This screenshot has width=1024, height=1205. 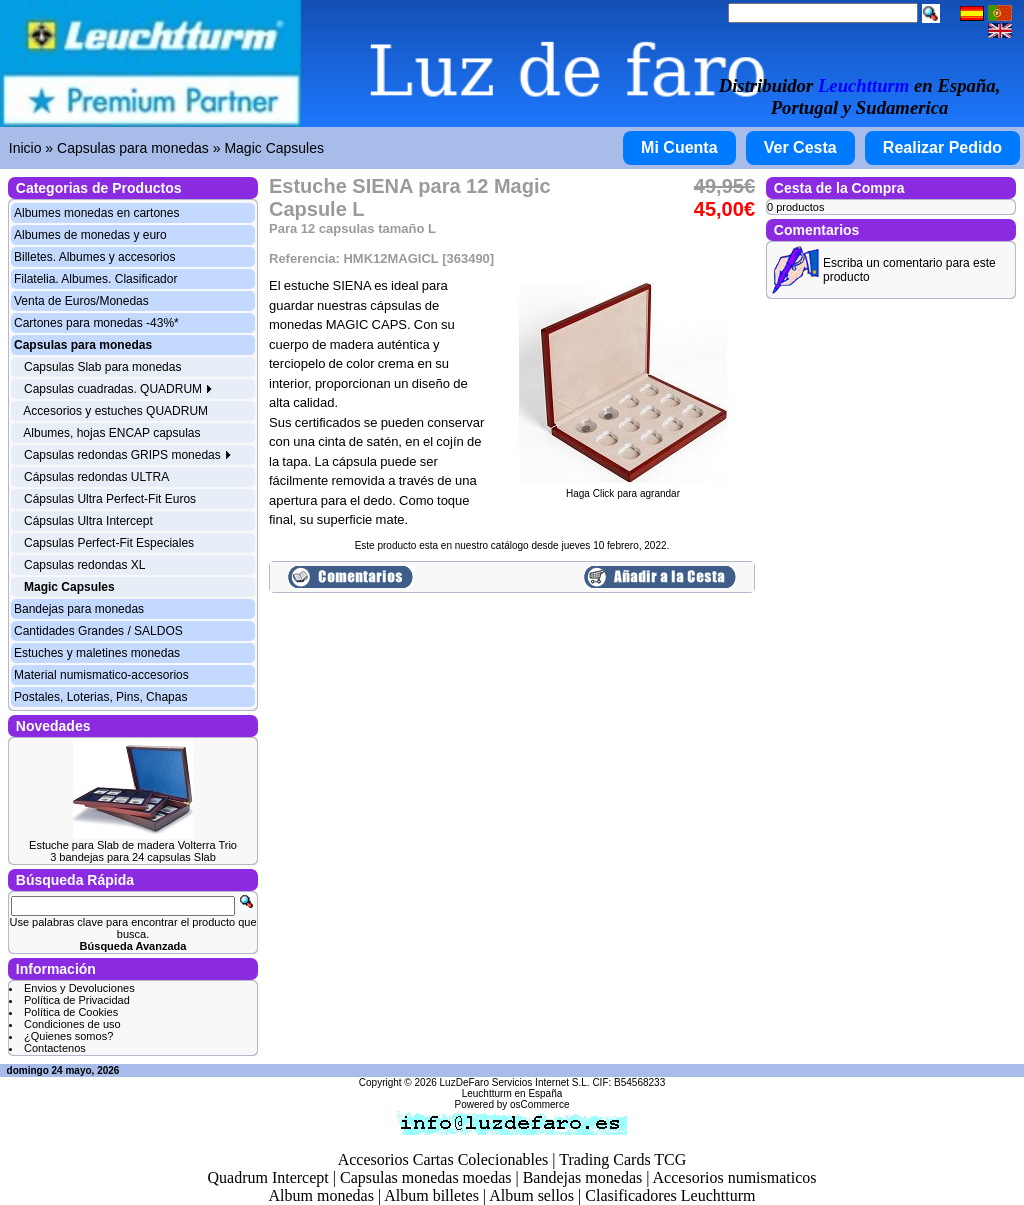 What do you see at coordinates (97, 653) in the screenshot?
I see `Estuches y maletines monedas` at bounding box center [97, 653].